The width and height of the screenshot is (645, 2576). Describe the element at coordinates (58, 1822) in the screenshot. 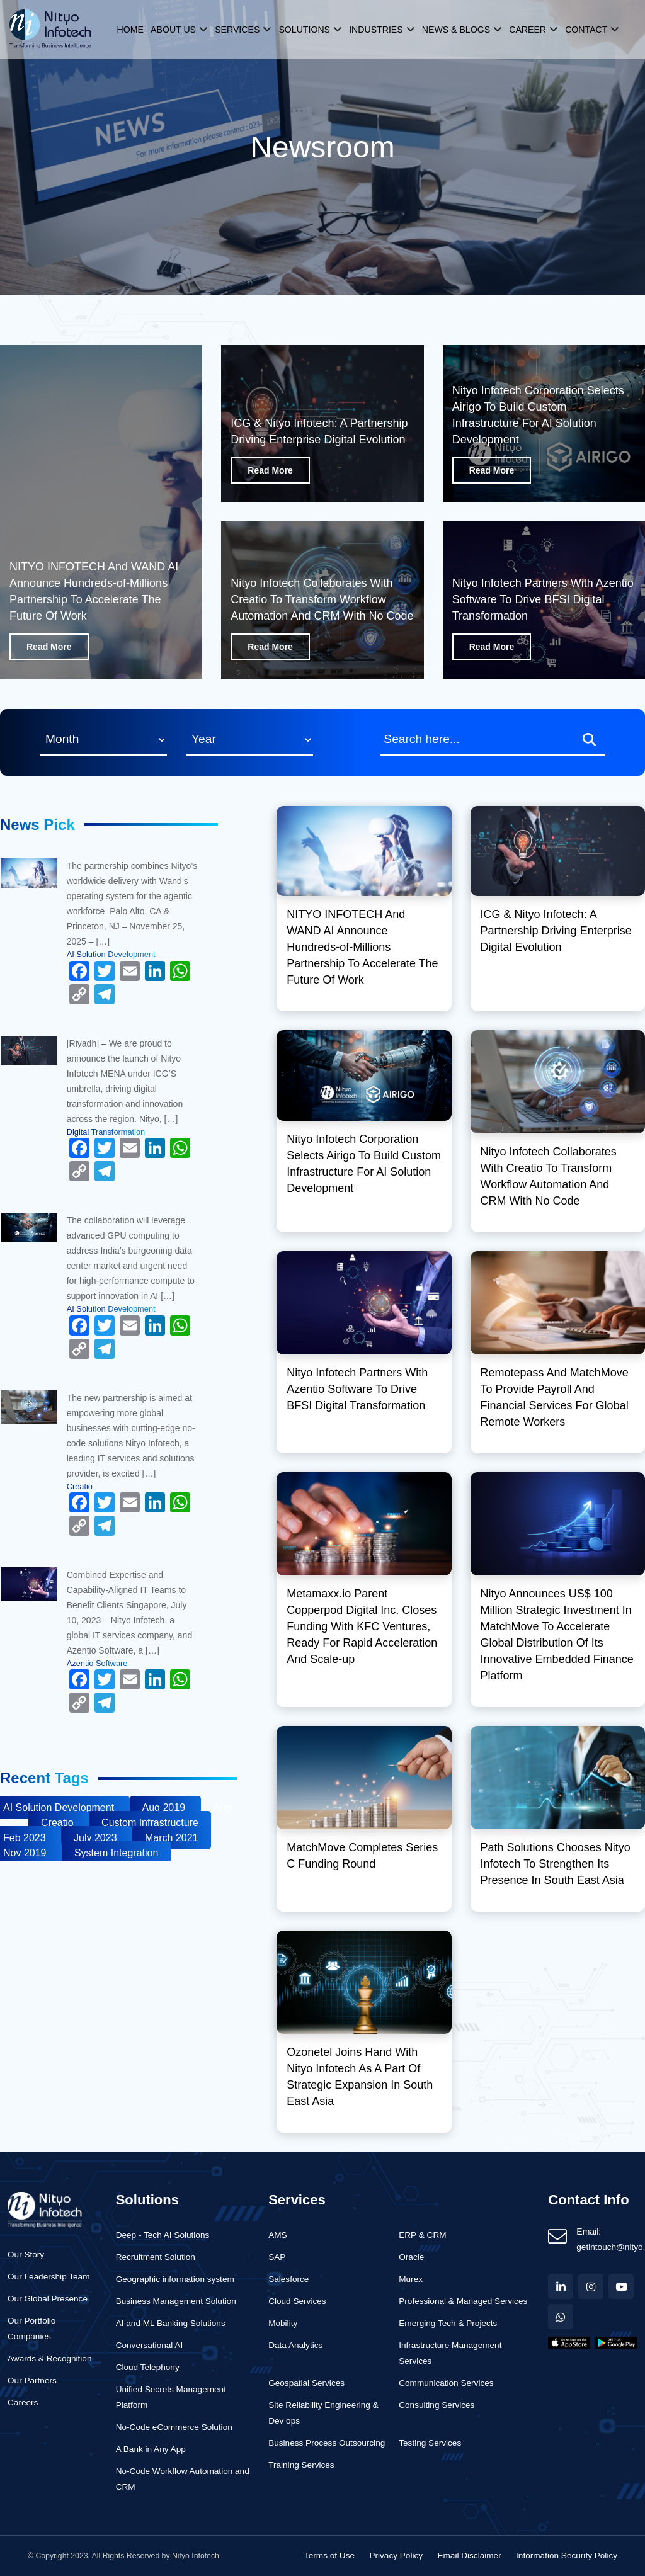

I see `Creatio [Business (1 item)]` at that location.